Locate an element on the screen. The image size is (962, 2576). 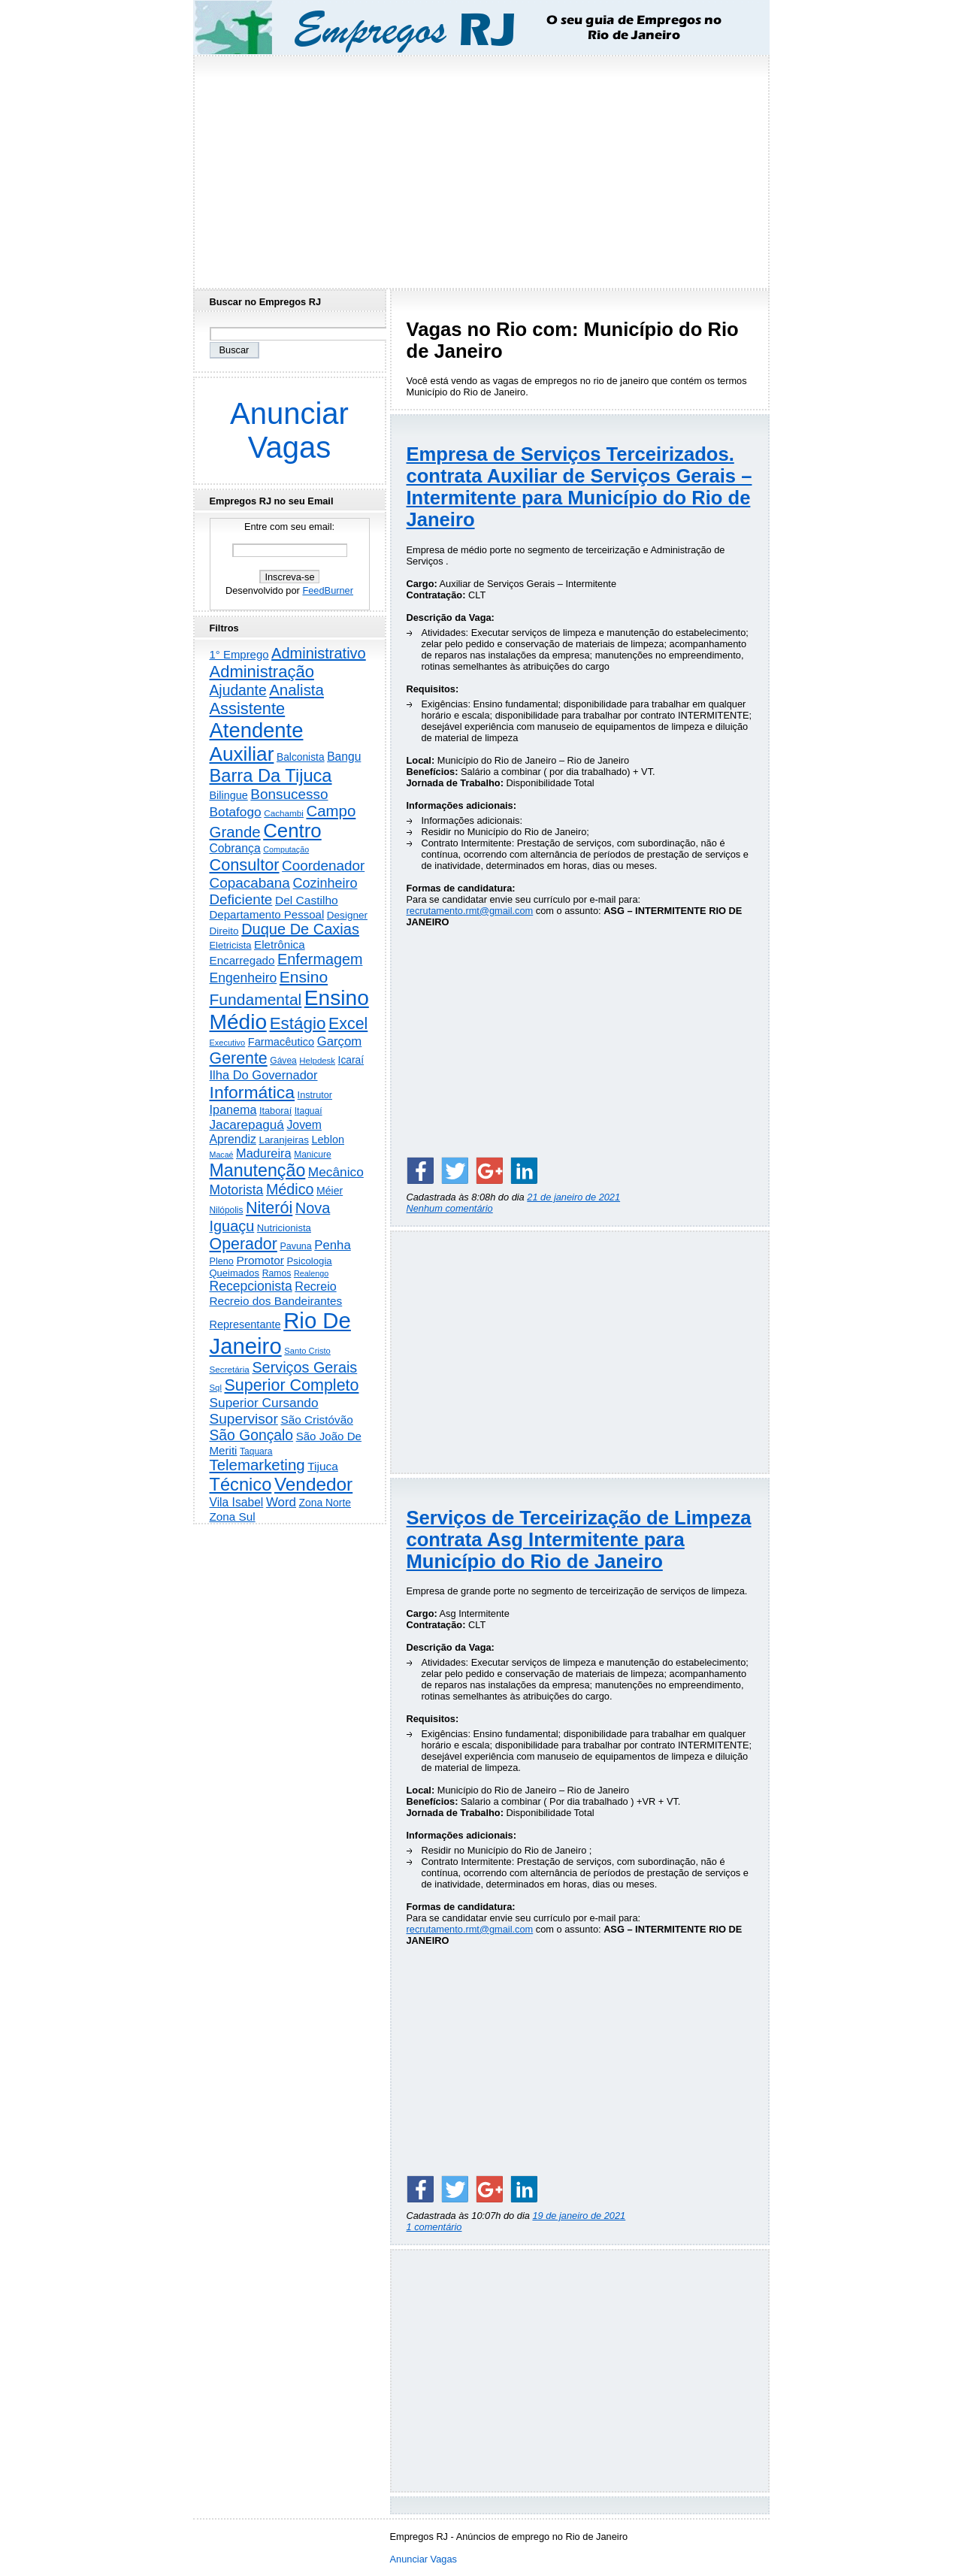
Bonsucesso [Bonsucesso (1.155 itens)] is located at coordinates (289, 794).